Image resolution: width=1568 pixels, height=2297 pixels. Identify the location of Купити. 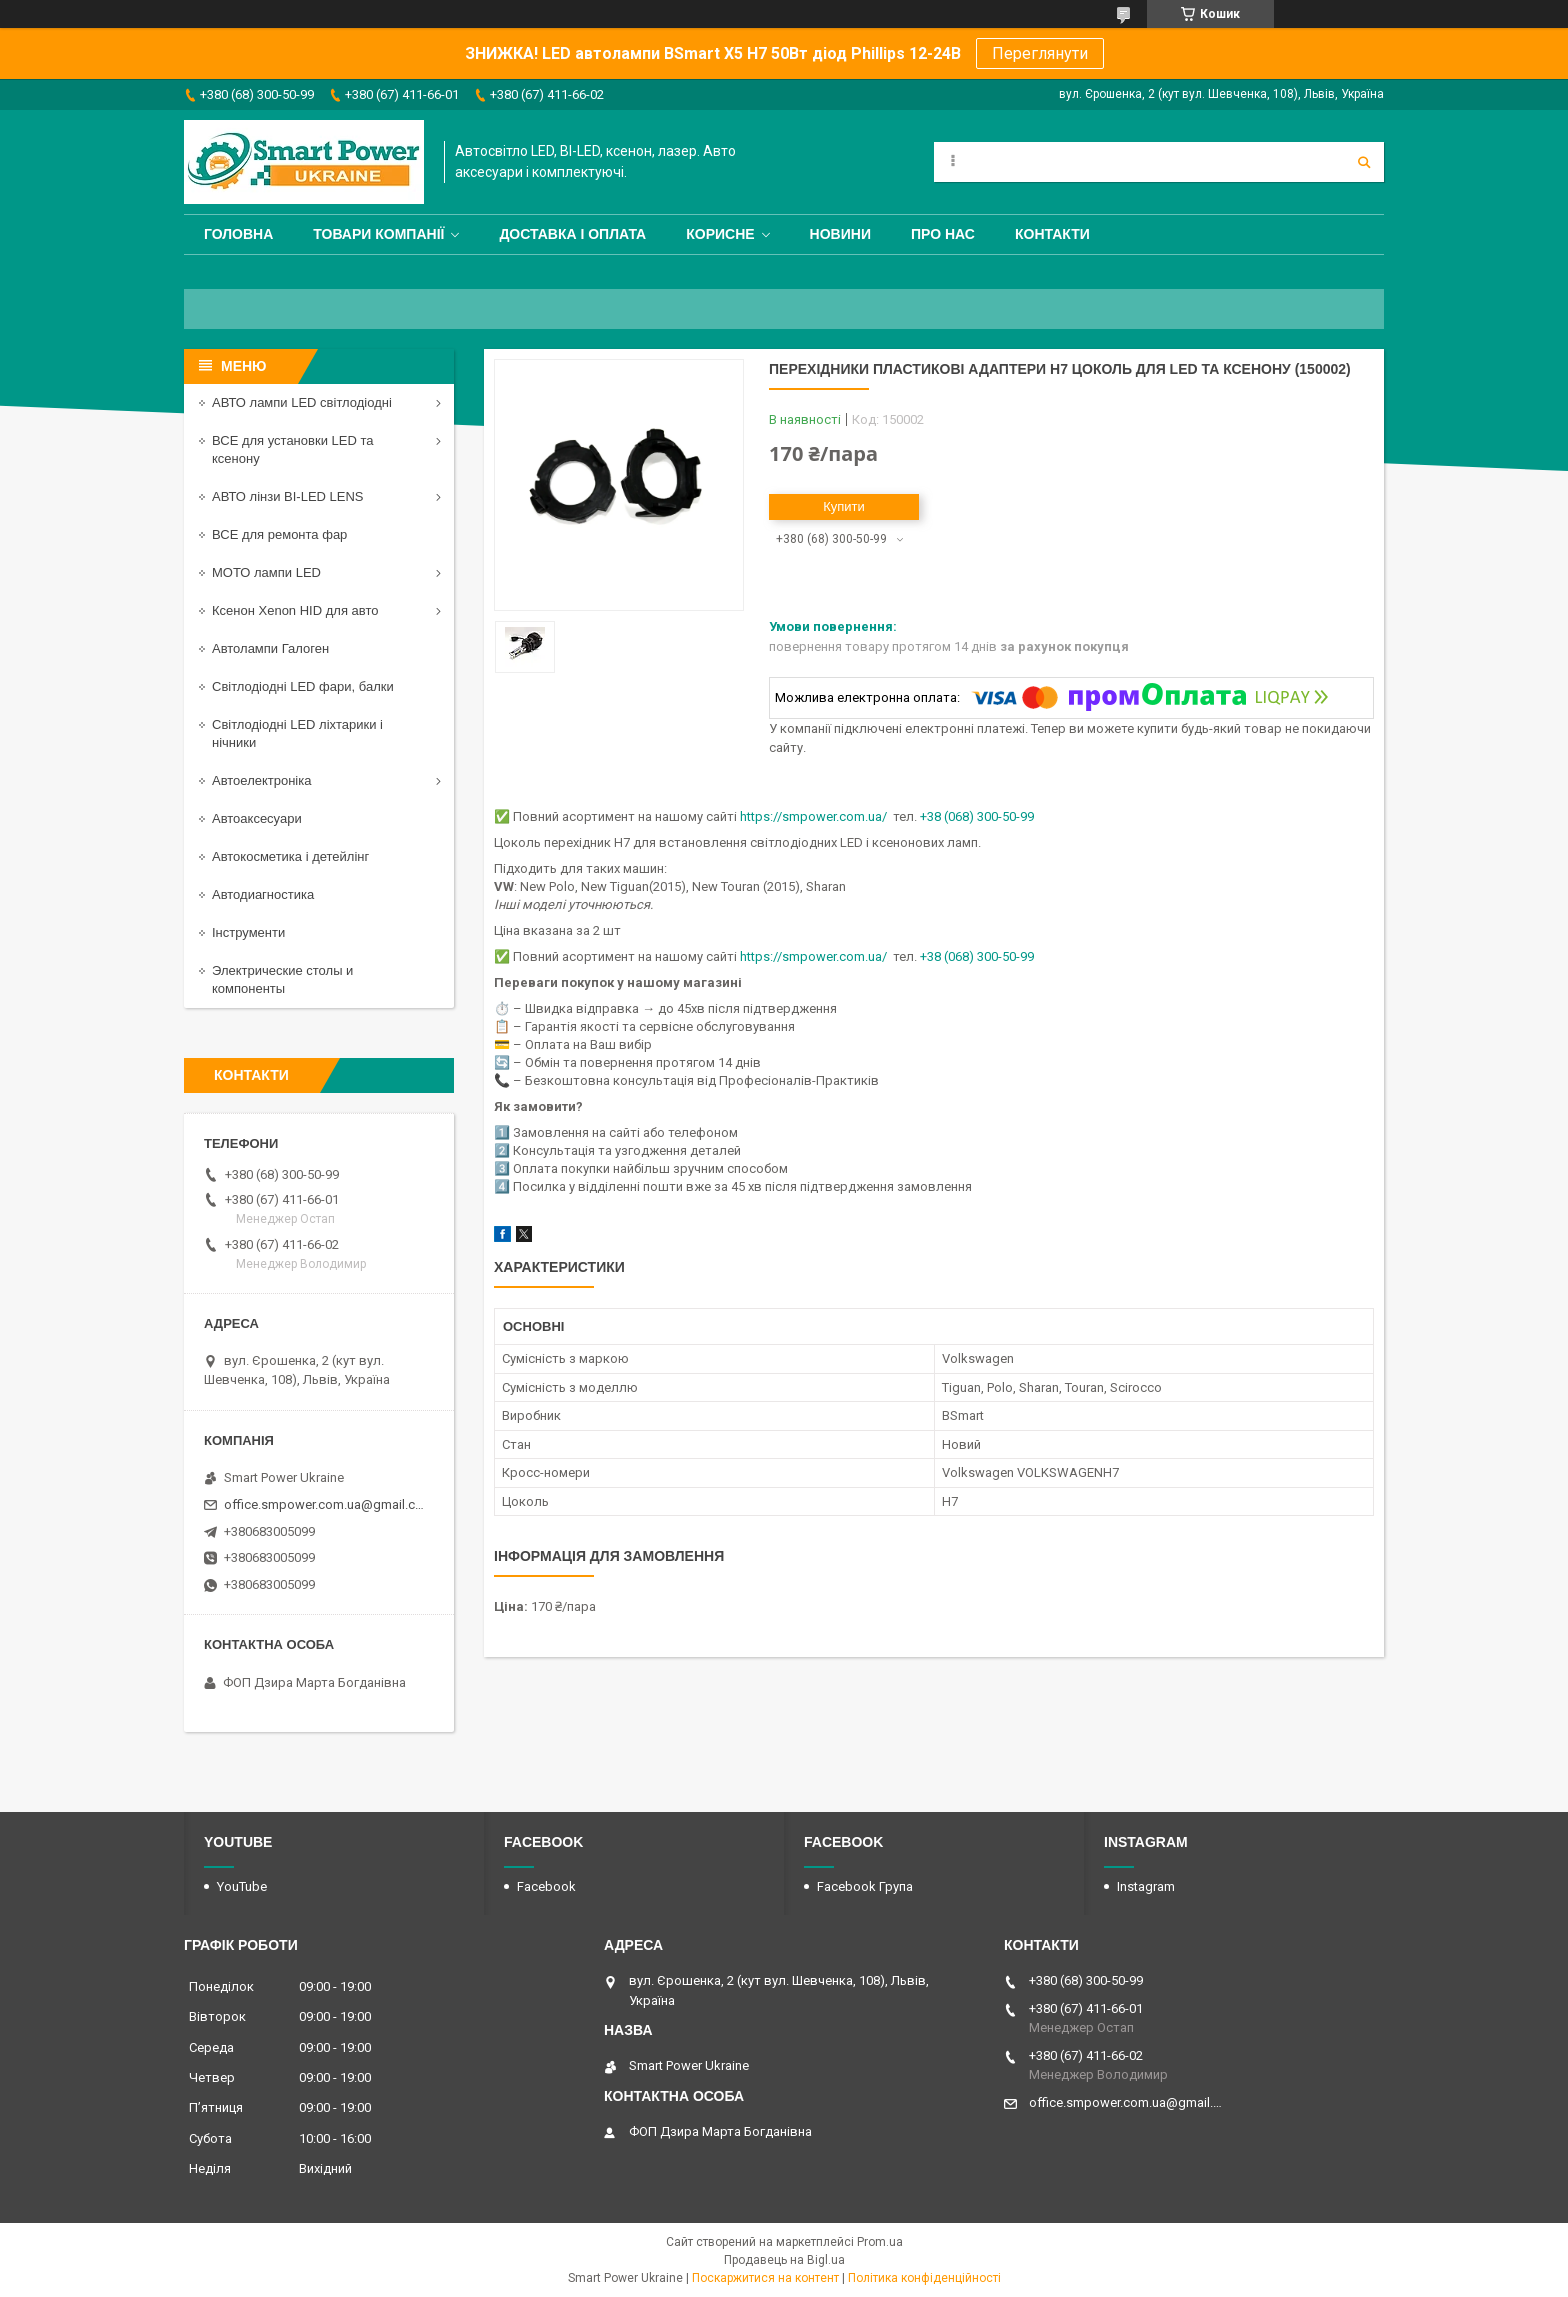
(844, 506).